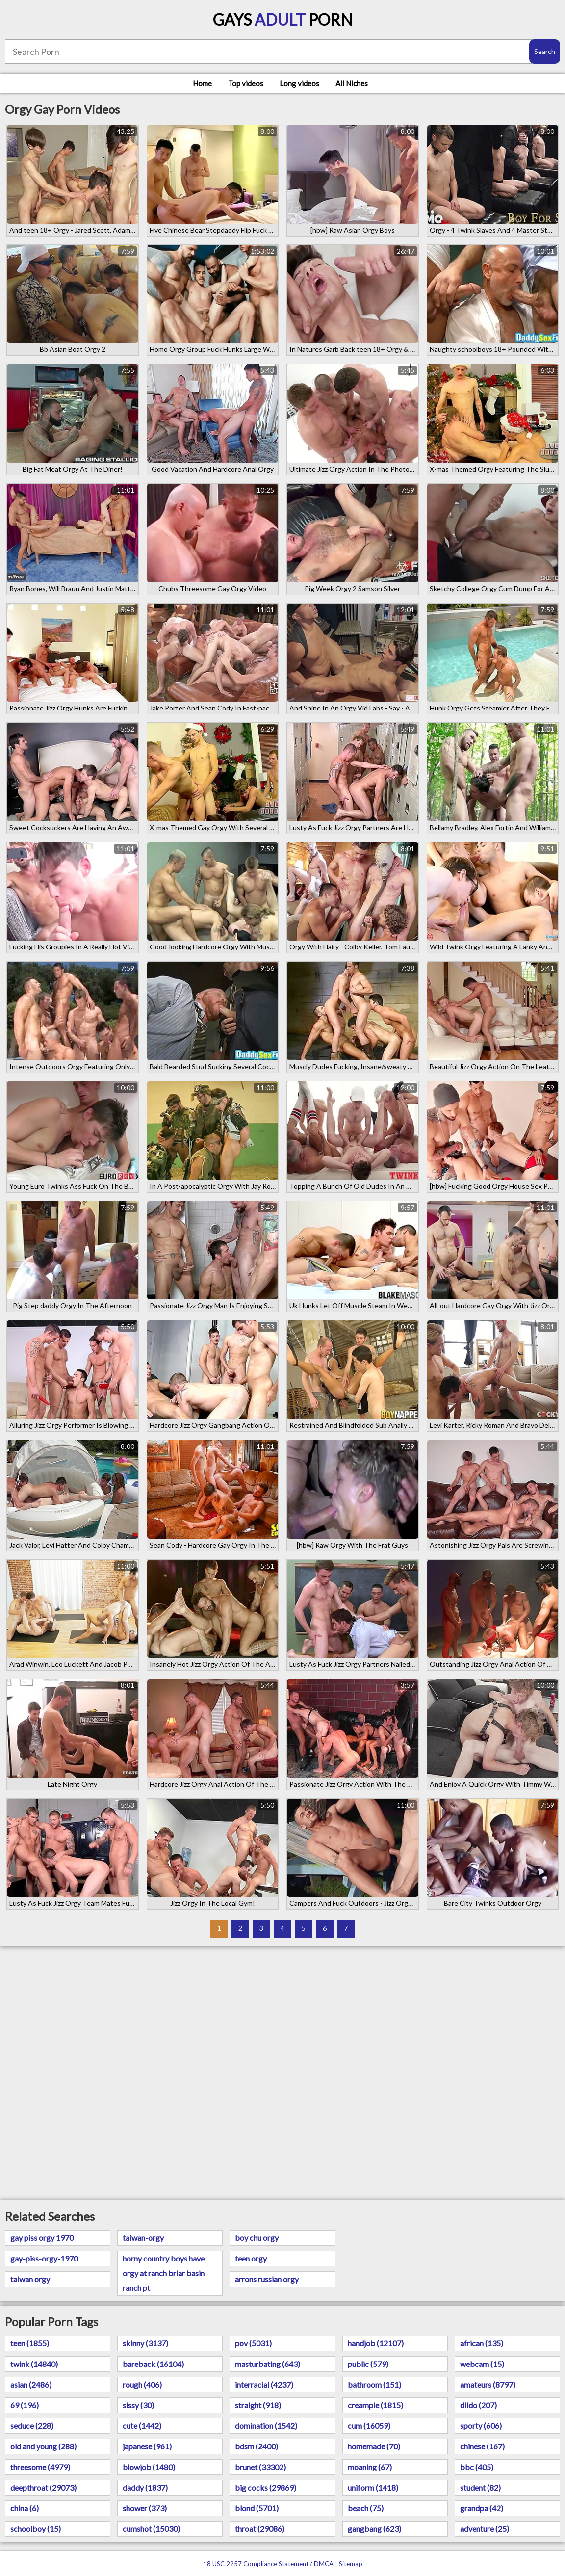  Describe the element at coordinates (245, 83) in the screenshot. I see `Top videos` at that location.